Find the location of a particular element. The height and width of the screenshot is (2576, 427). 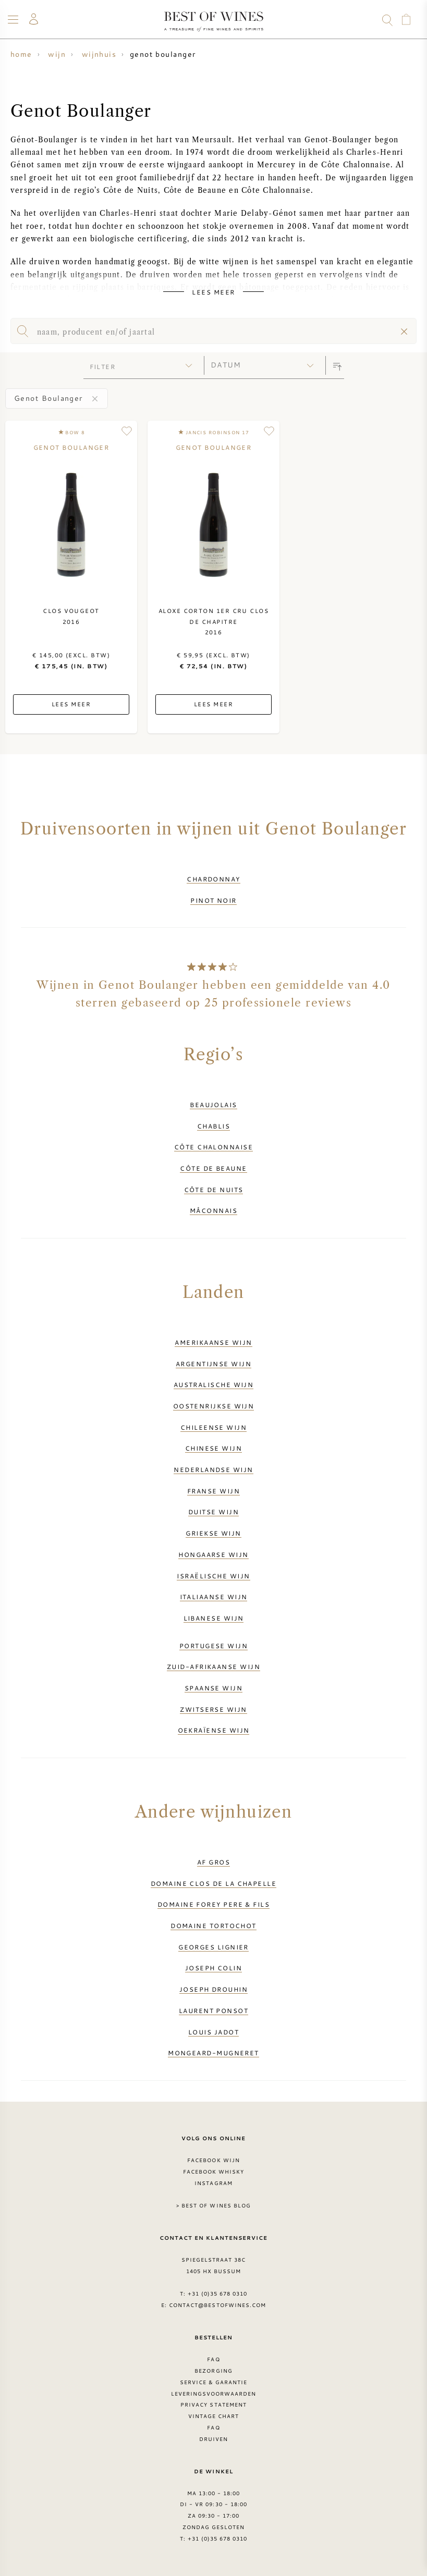

Portugese wijn is located at coordinates (213, 1645).